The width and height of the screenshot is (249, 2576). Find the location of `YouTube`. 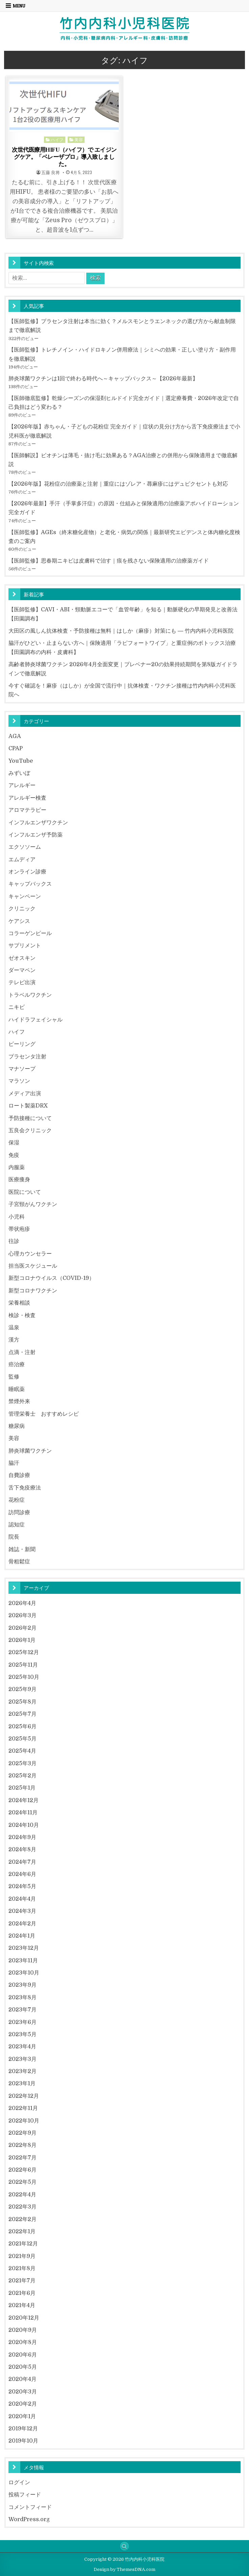

YouTube is located at coordinates (20, 761).